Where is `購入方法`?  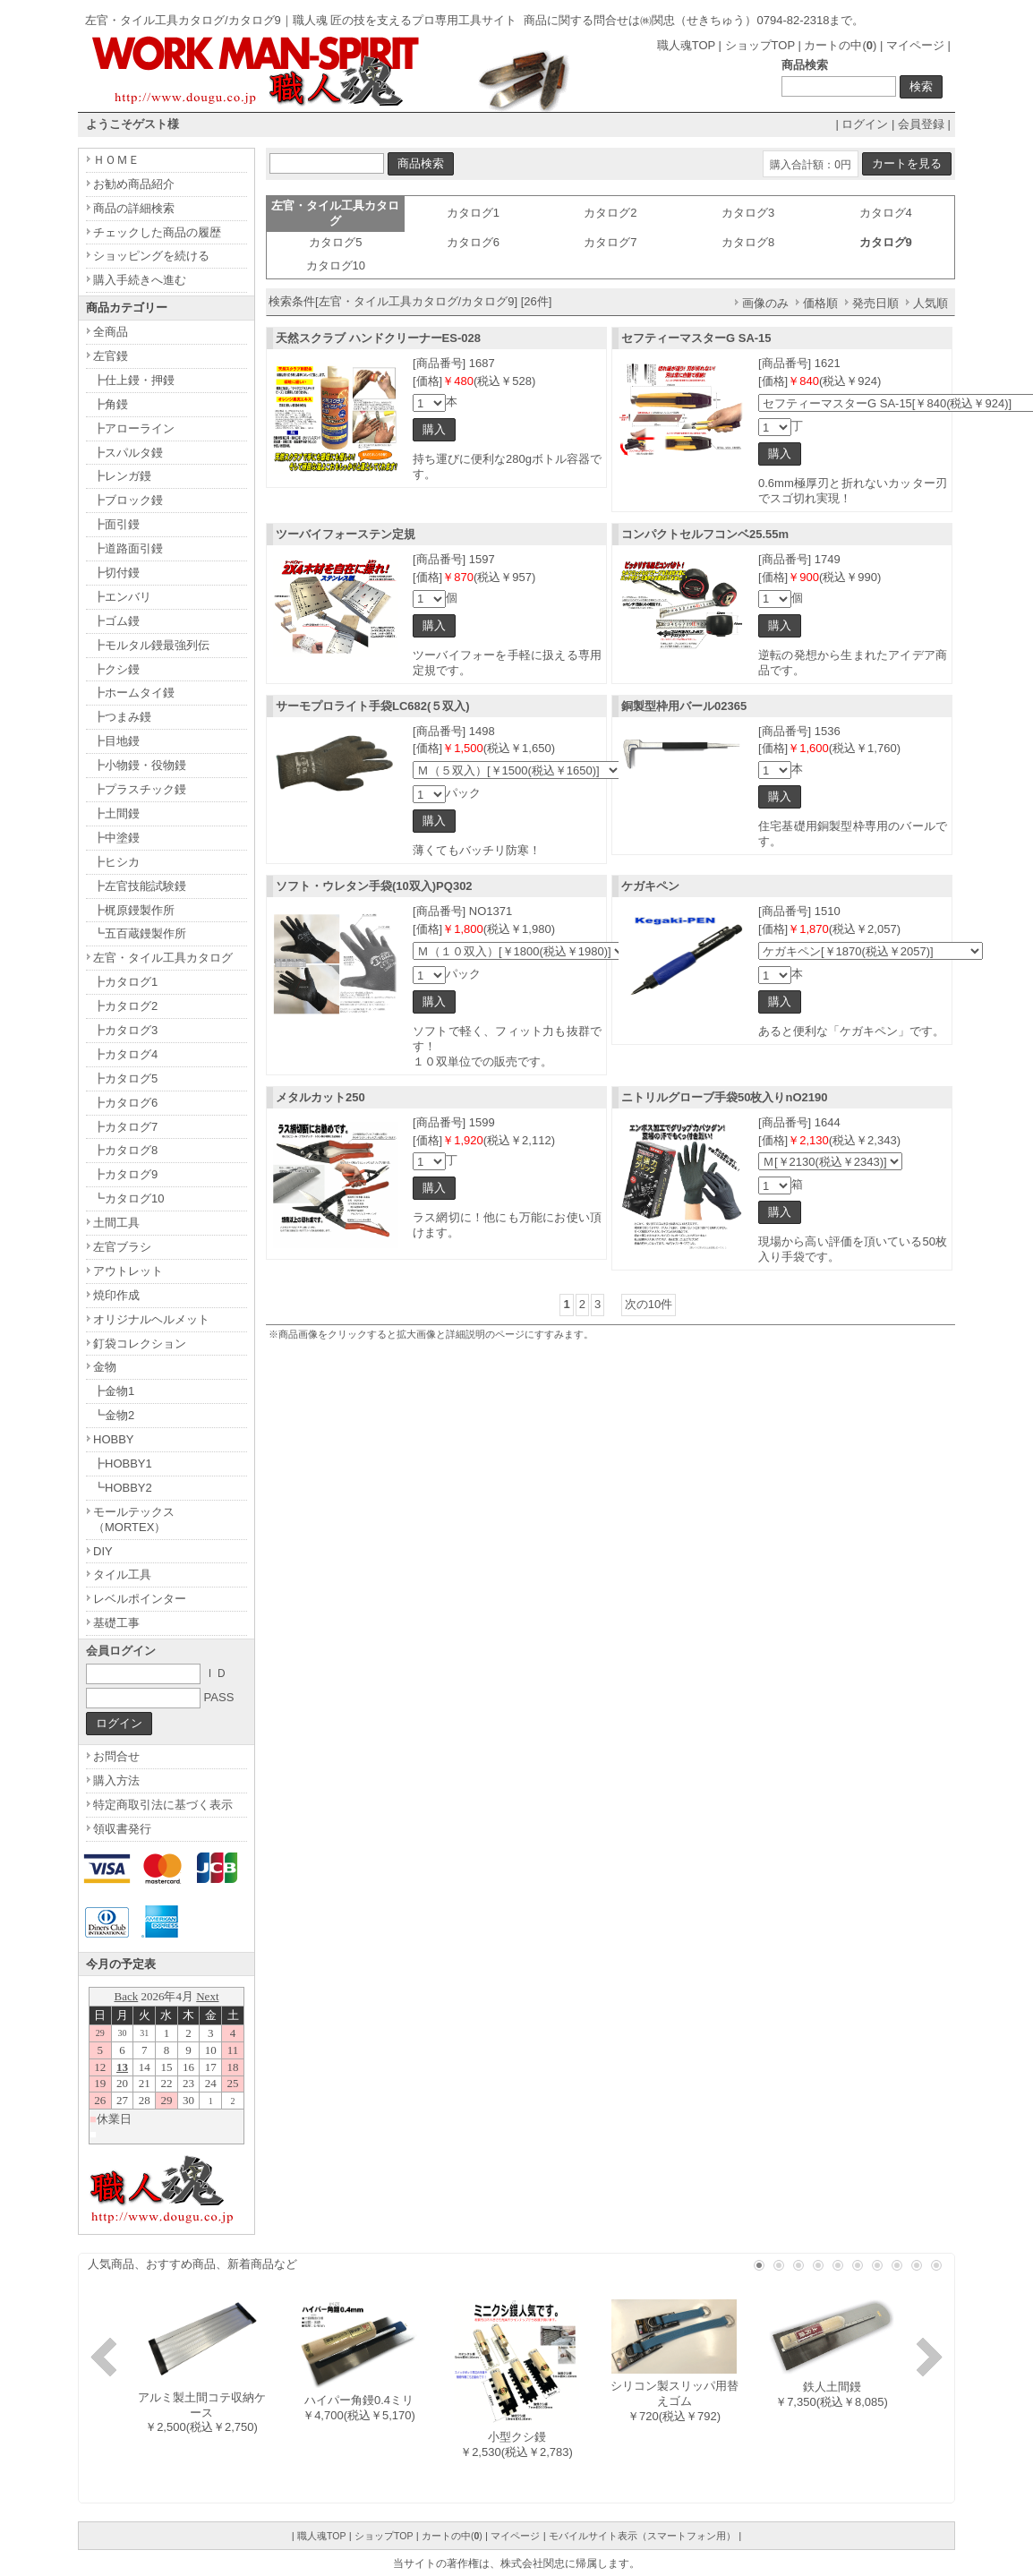 購入方法 is located at coordinates (116, 1780).